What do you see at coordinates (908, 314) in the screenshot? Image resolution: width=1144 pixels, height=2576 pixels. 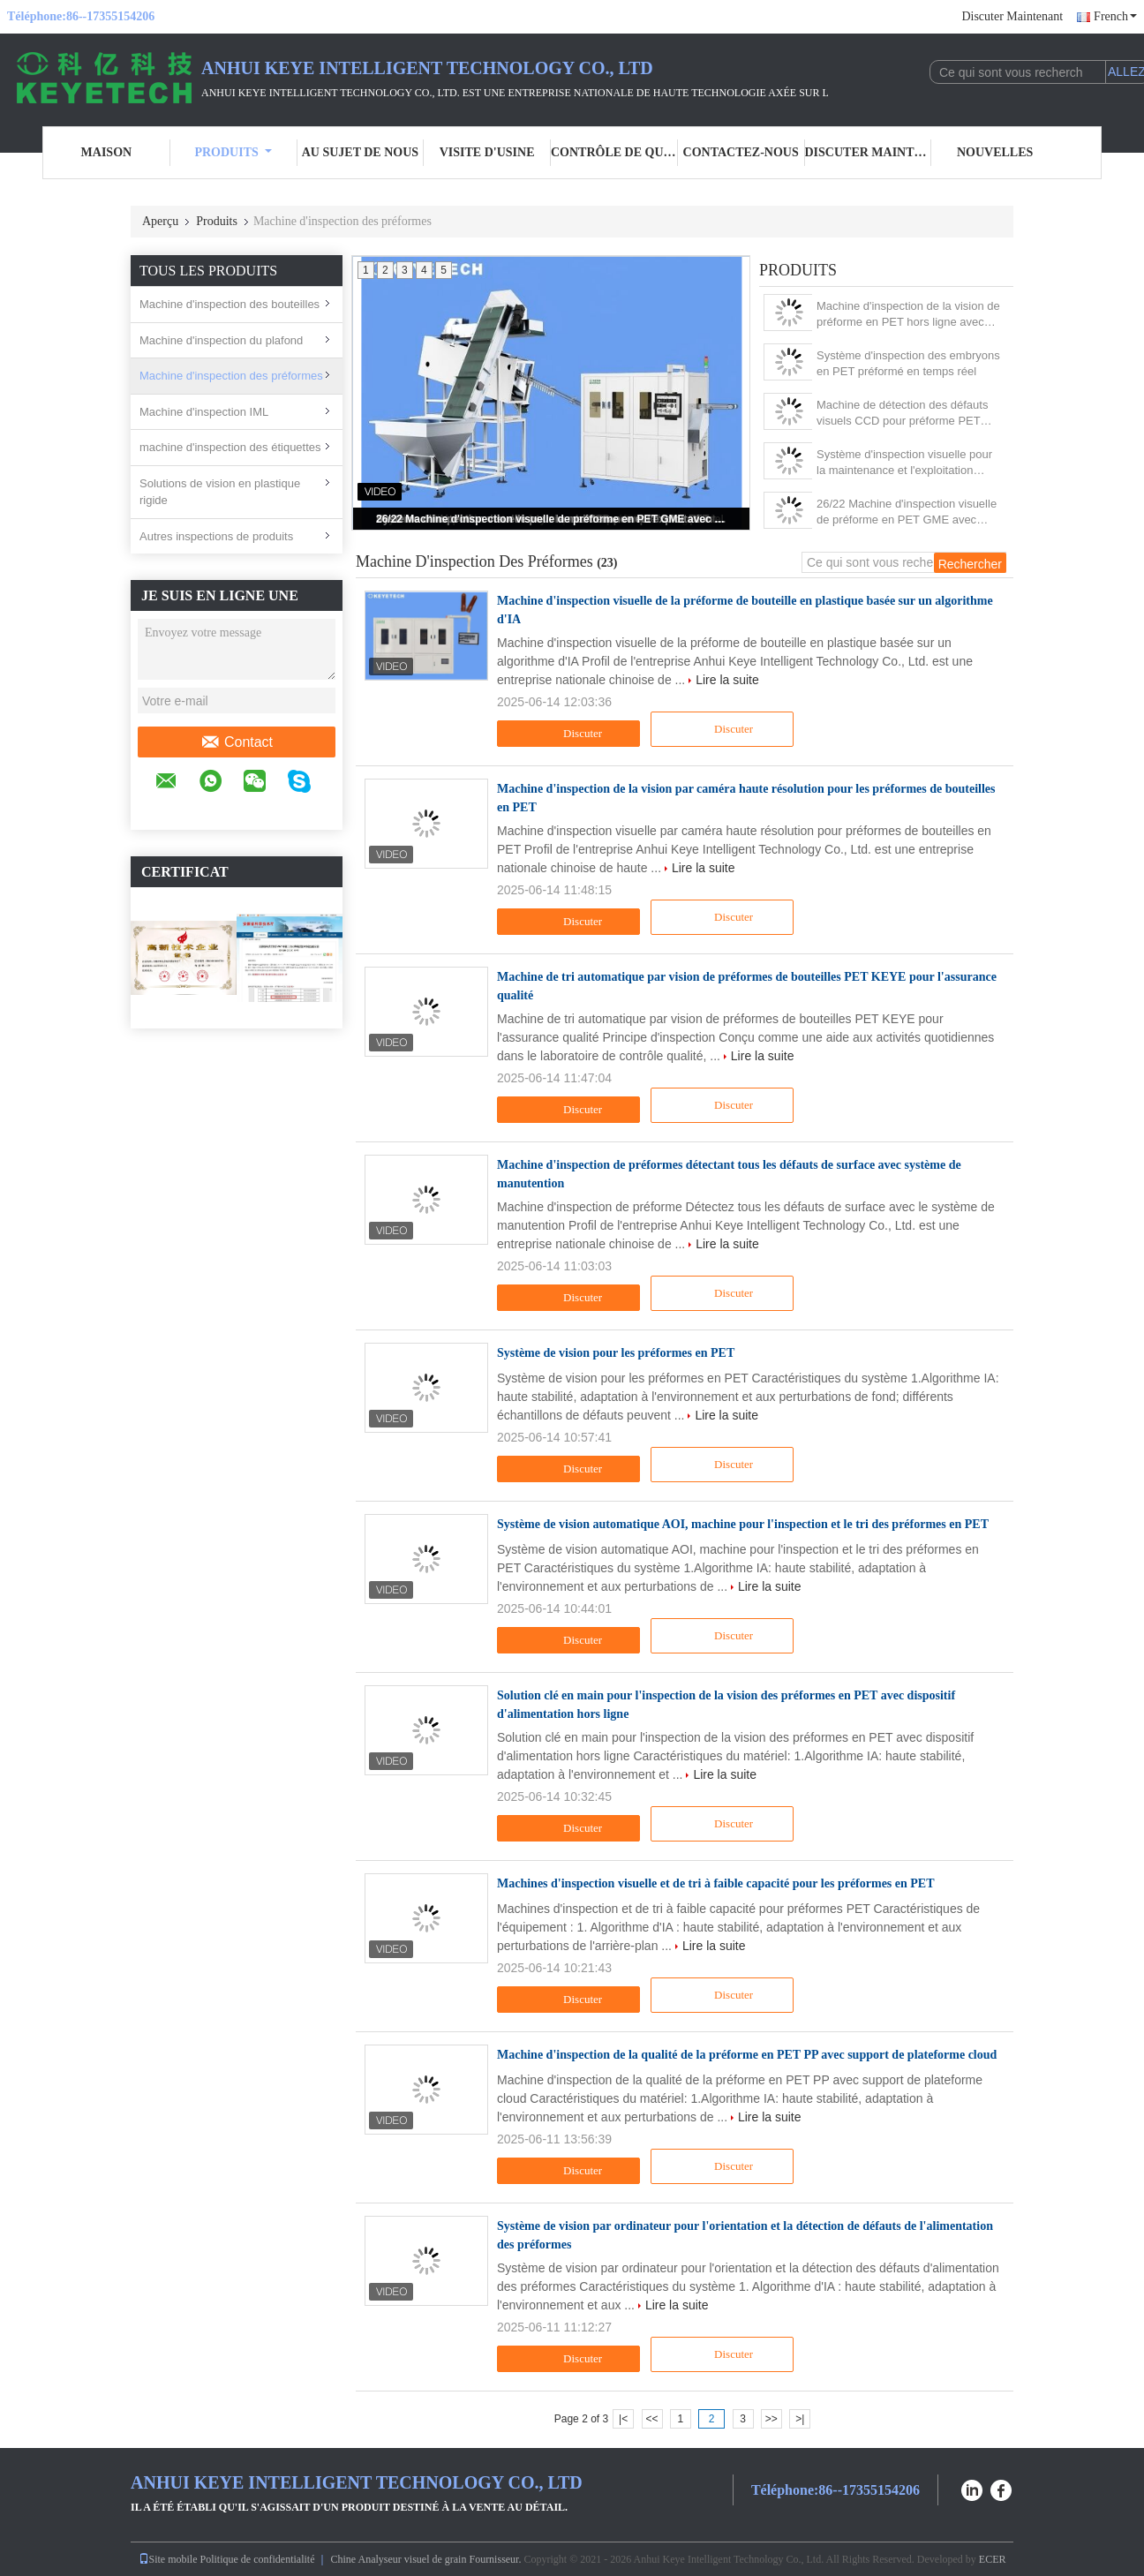 I see `Machine d'inspection de la vision de préforme en PET hors ligne avec dispositif de manutention des matériaux` at bounding box center [908, 314].